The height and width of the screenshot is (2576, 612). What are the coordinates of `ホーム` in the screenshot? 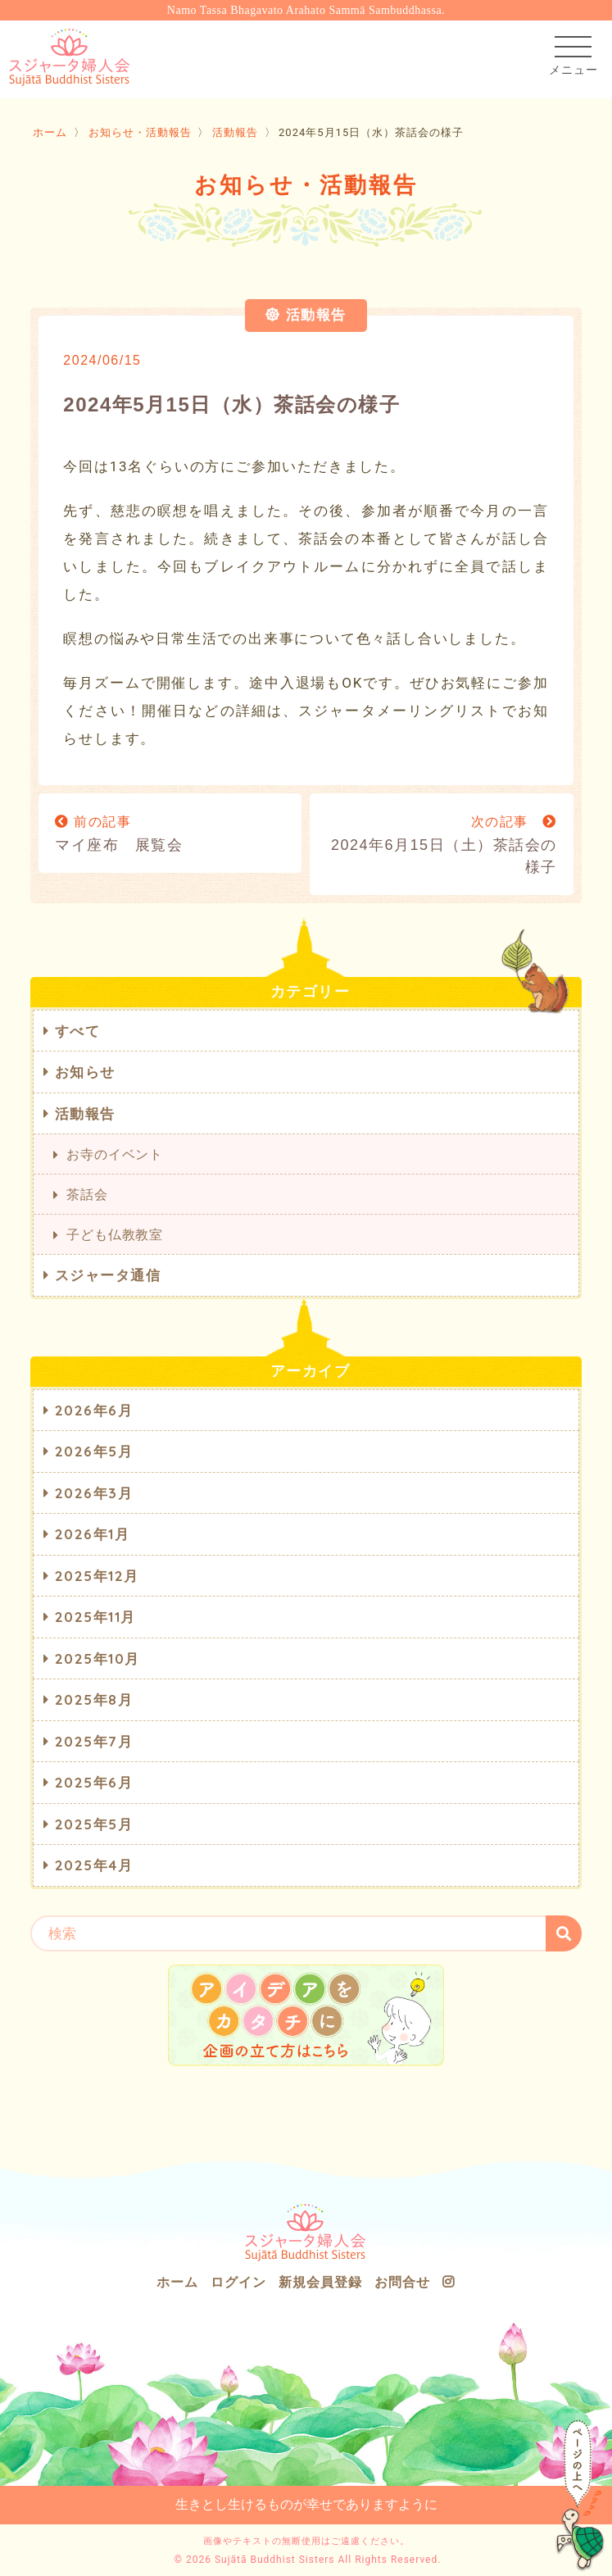 It's located at (50, 132).